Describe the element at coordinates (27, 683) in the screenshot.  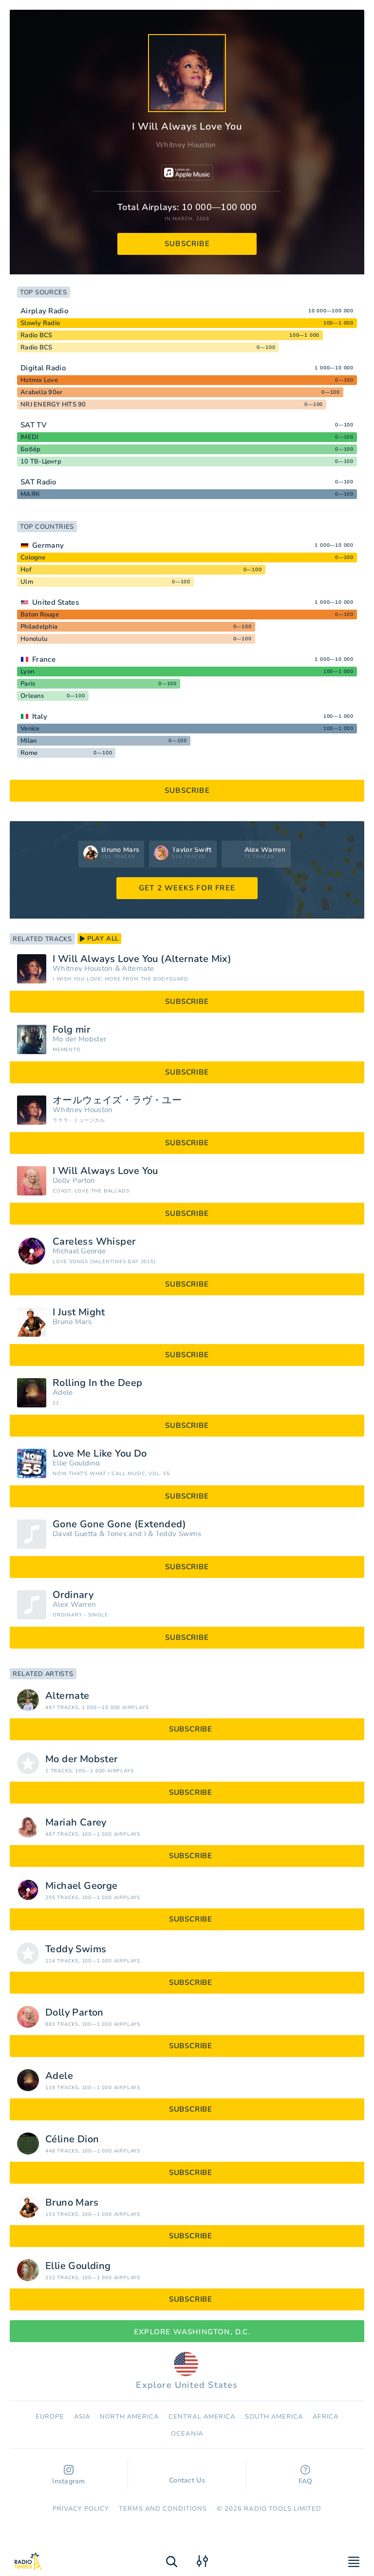
I see `Paris` at that location.